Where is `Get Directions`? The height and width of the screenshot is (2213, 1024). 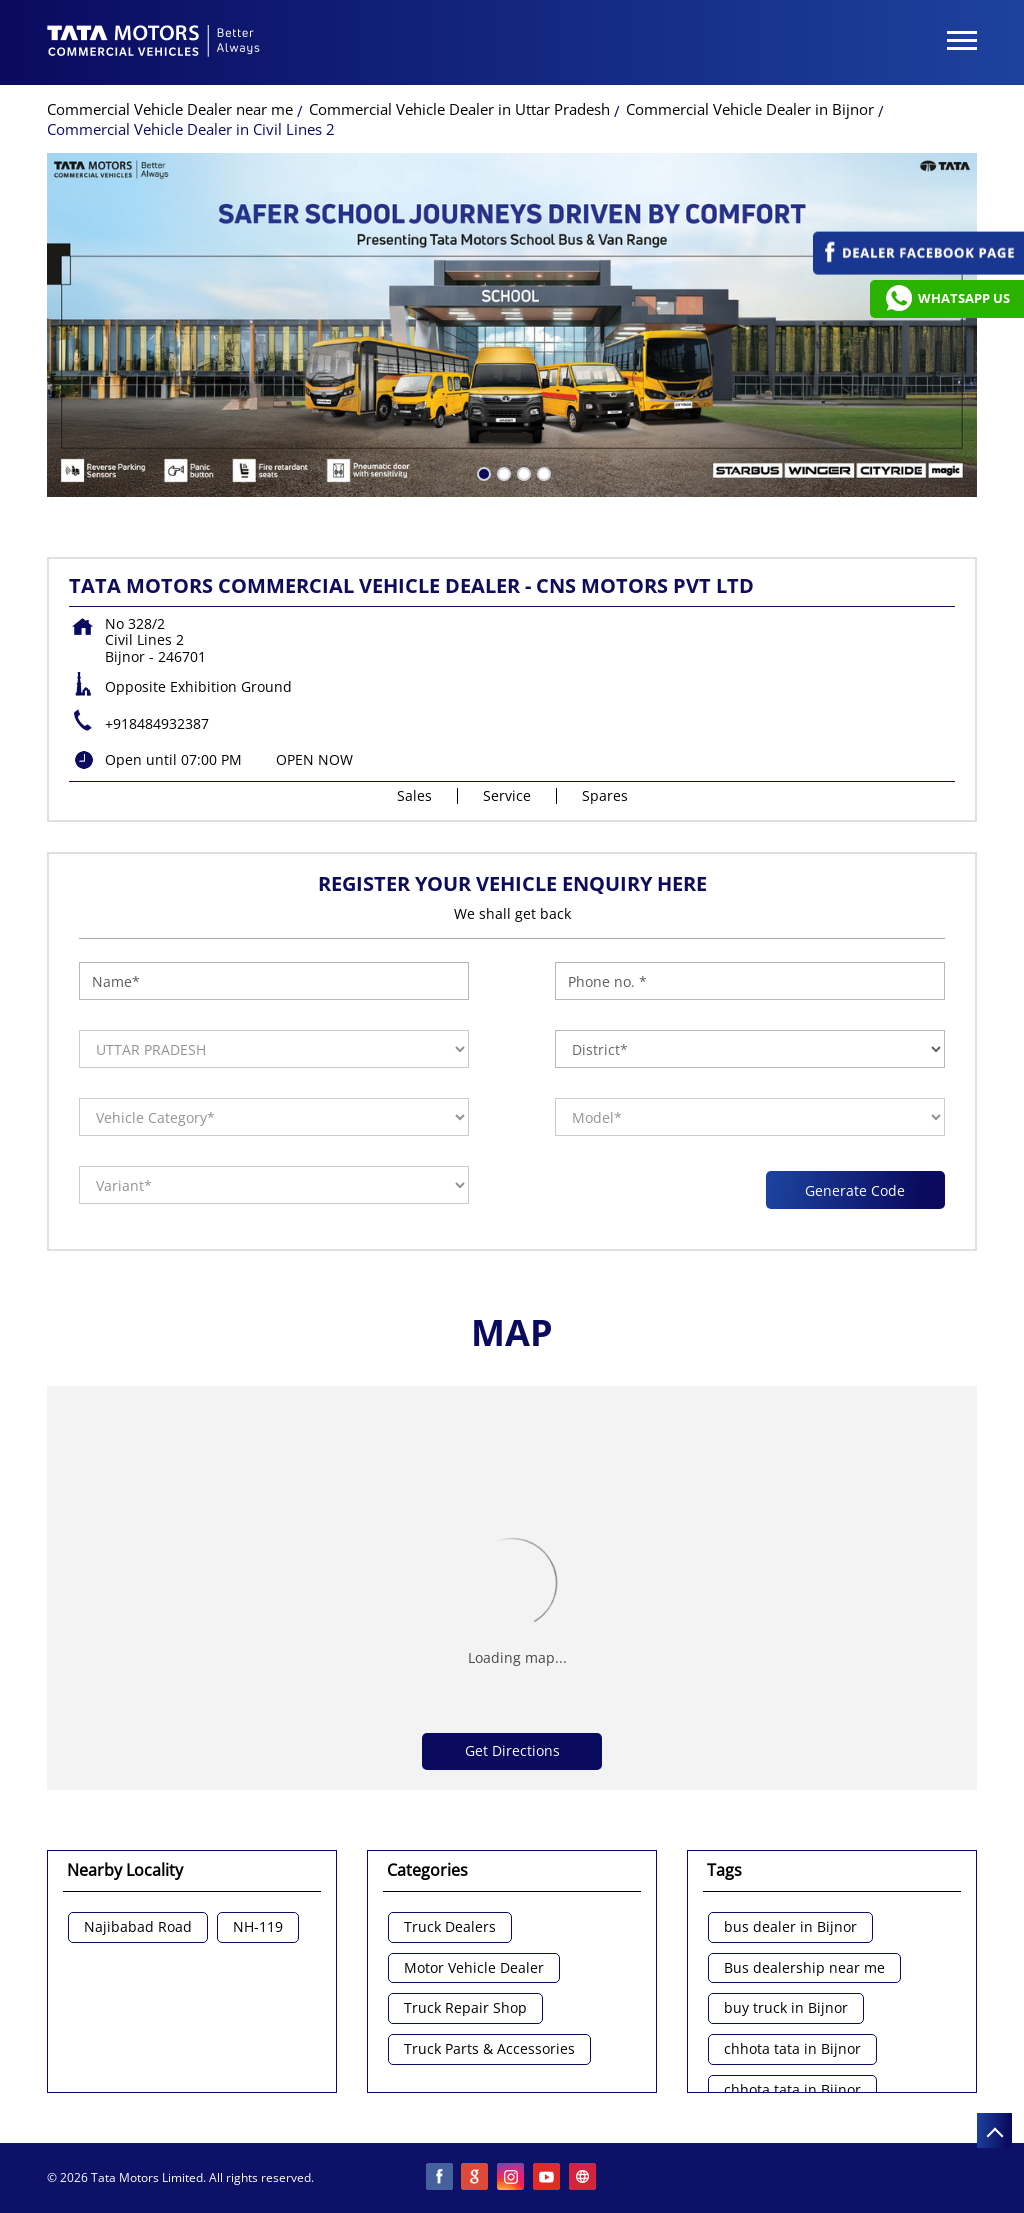 Get Directions is located at coordinates (512, 1750).